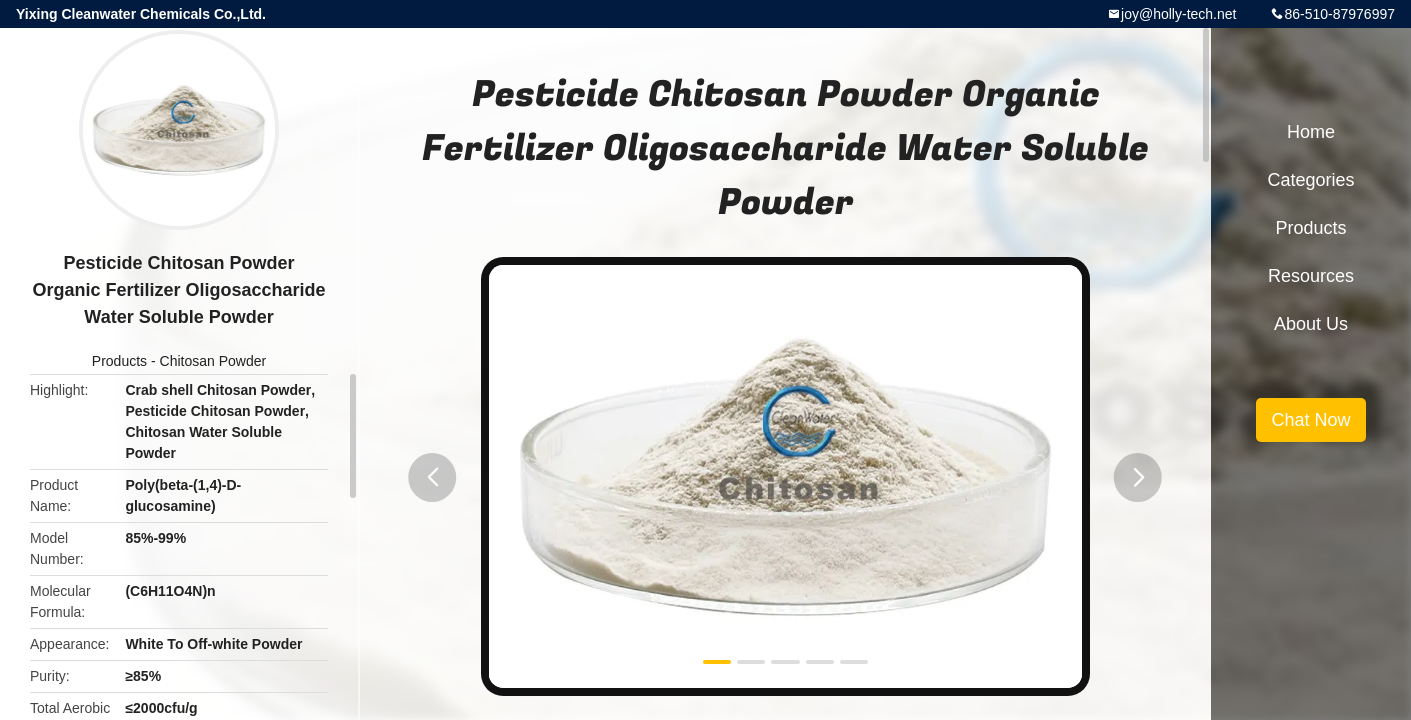  What do you see at coordinates (1178, 14) in the screenshot?
I see `joy@holly-tech.net` at bounding box center [1178, 14].